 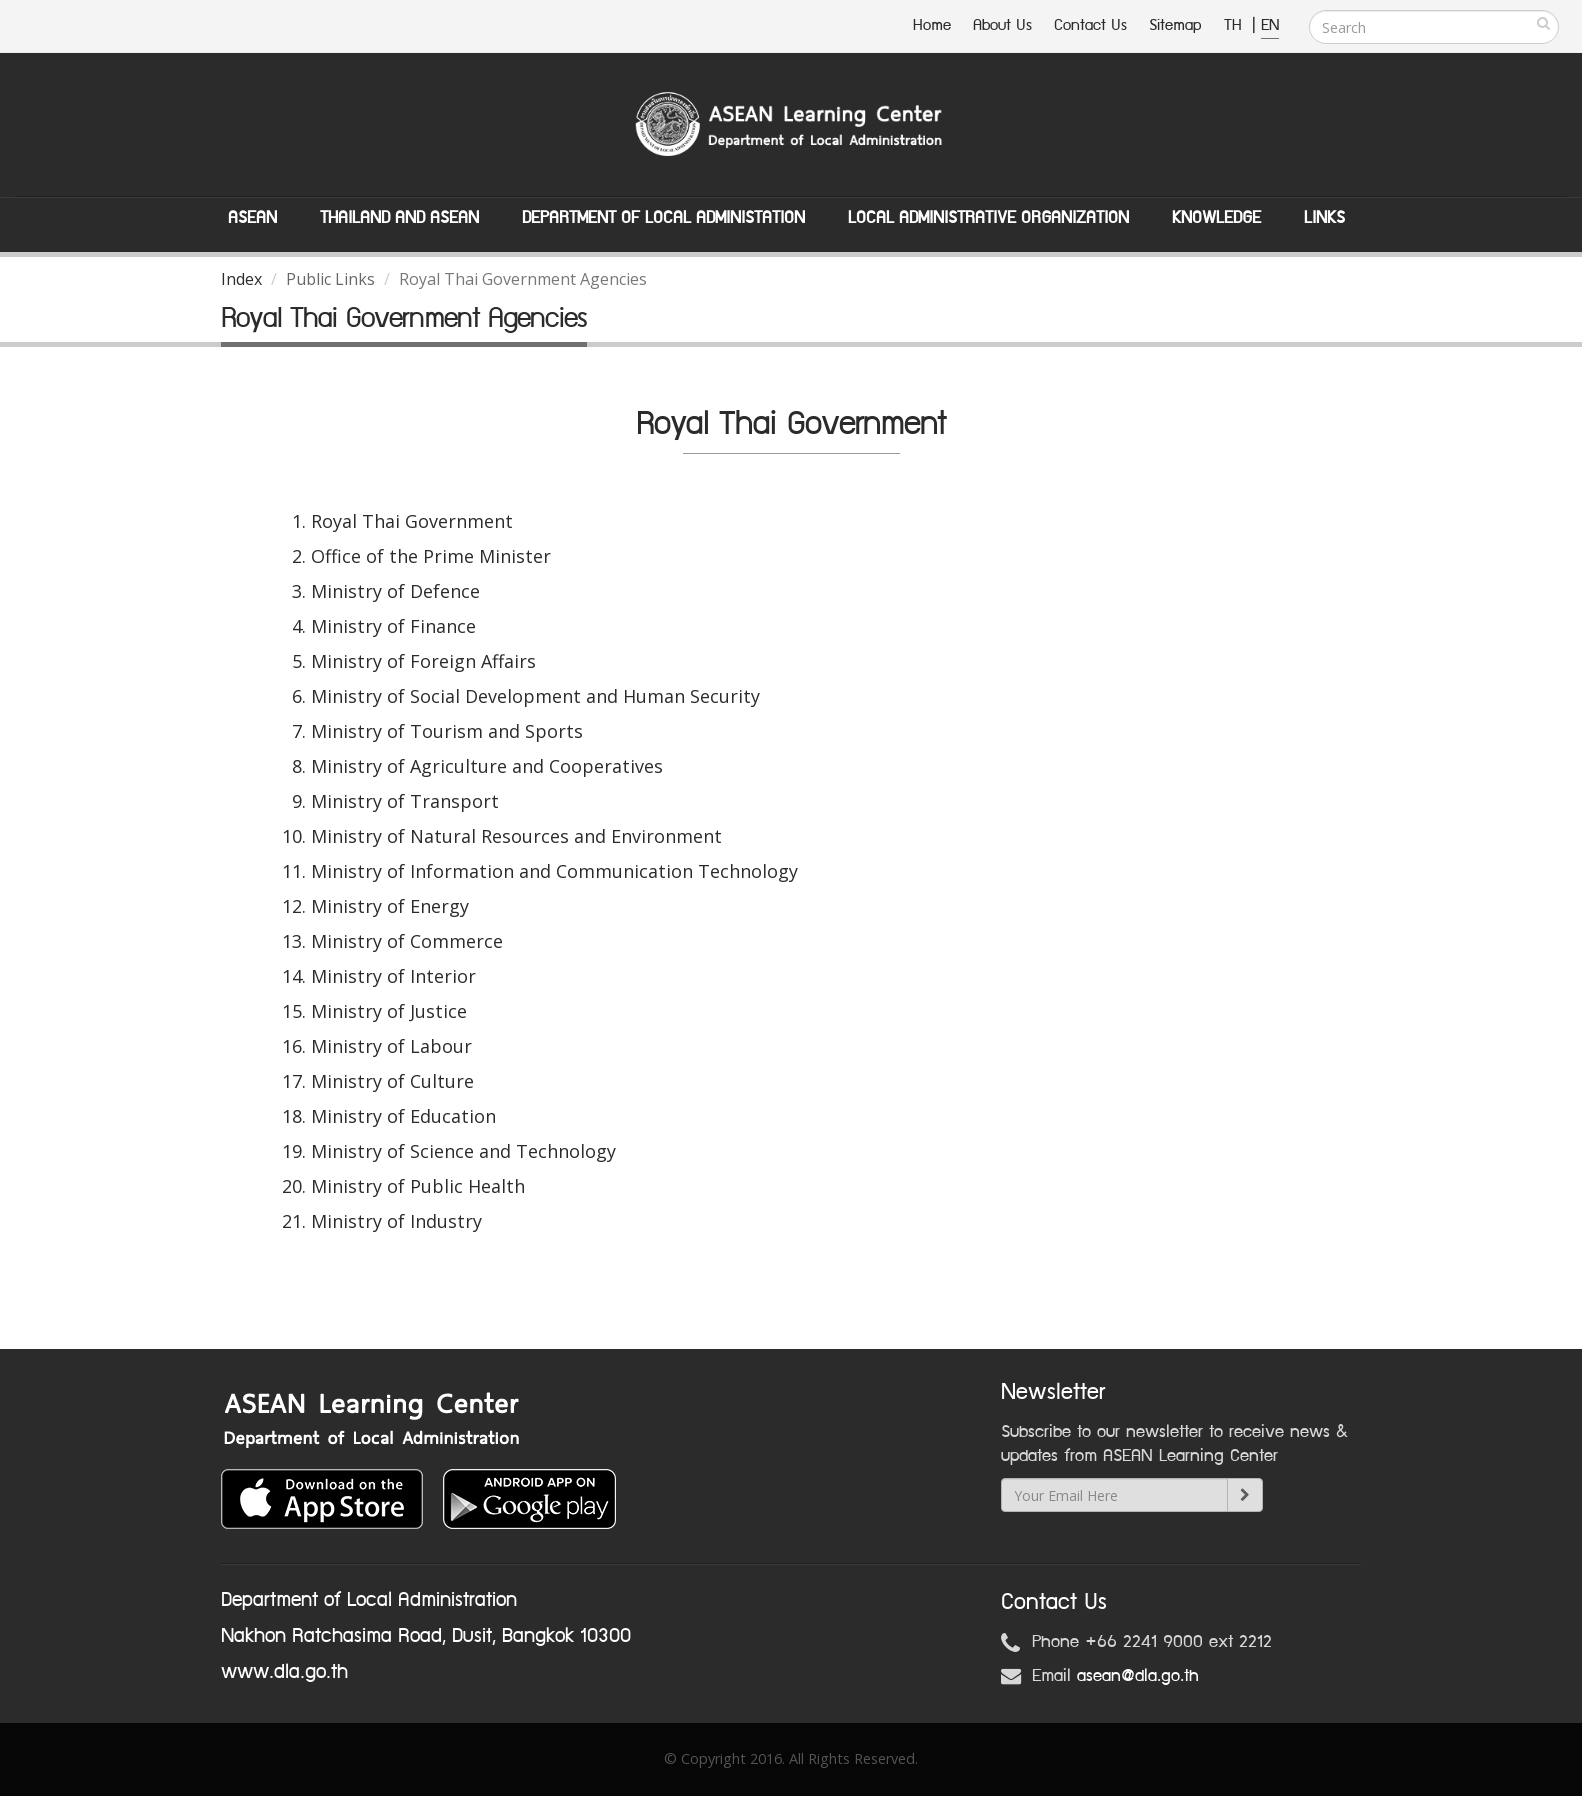 I want to click on EN, so click(x=1270, y=25).